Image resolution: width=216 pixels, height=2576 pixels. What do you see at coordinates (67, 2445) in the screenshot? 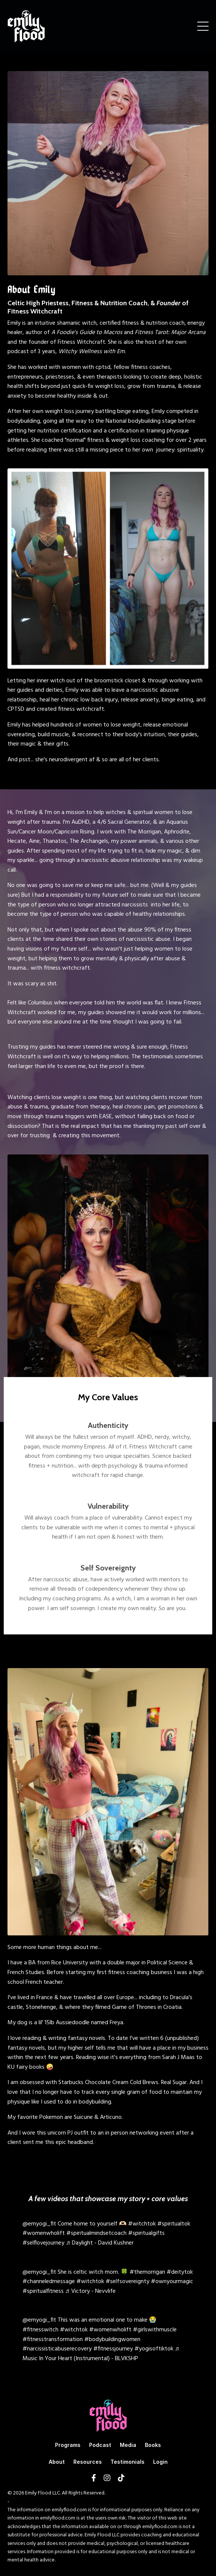
I see `Programs` at bounding box center [67, 2445].